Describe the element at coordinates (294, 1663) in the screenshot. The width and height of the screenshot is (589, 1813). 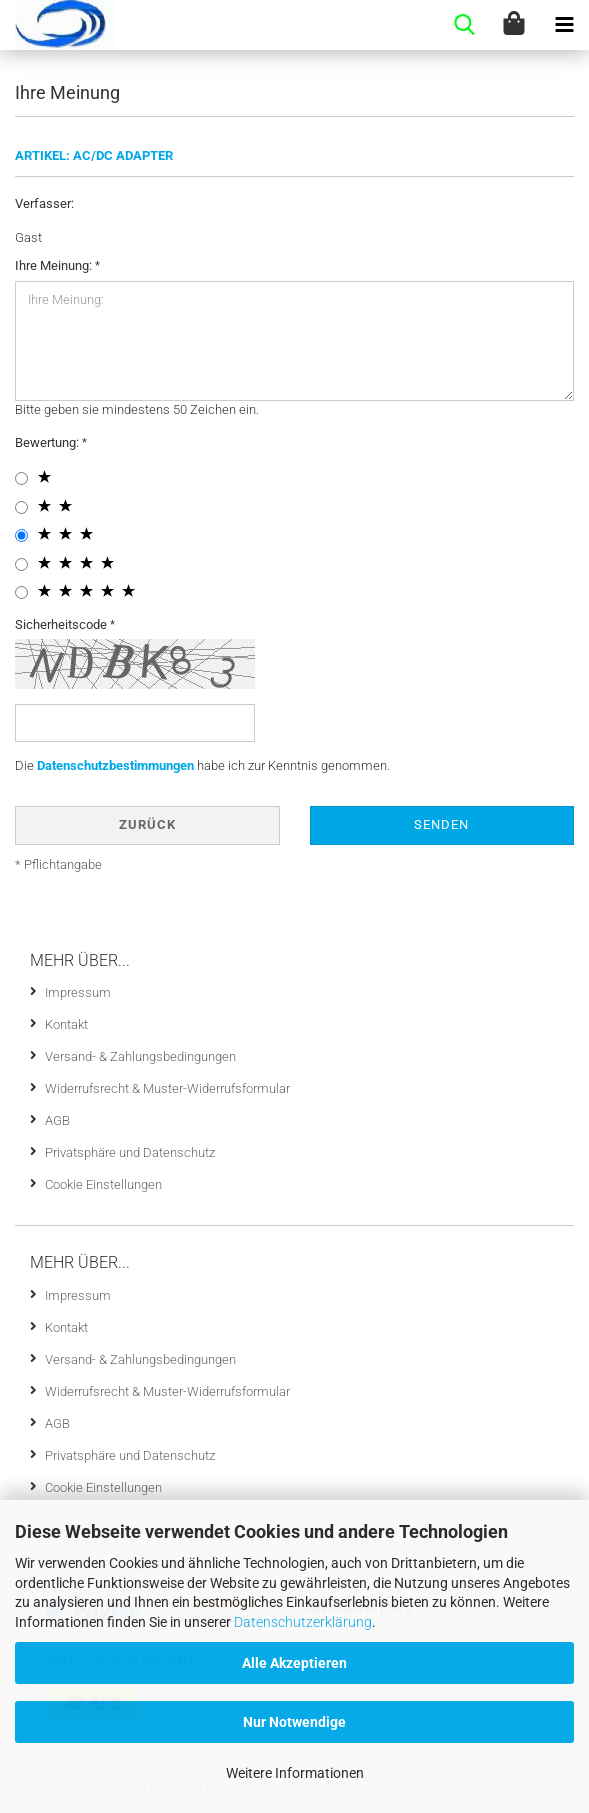
I see `Alle Akzeptieren` at that location.